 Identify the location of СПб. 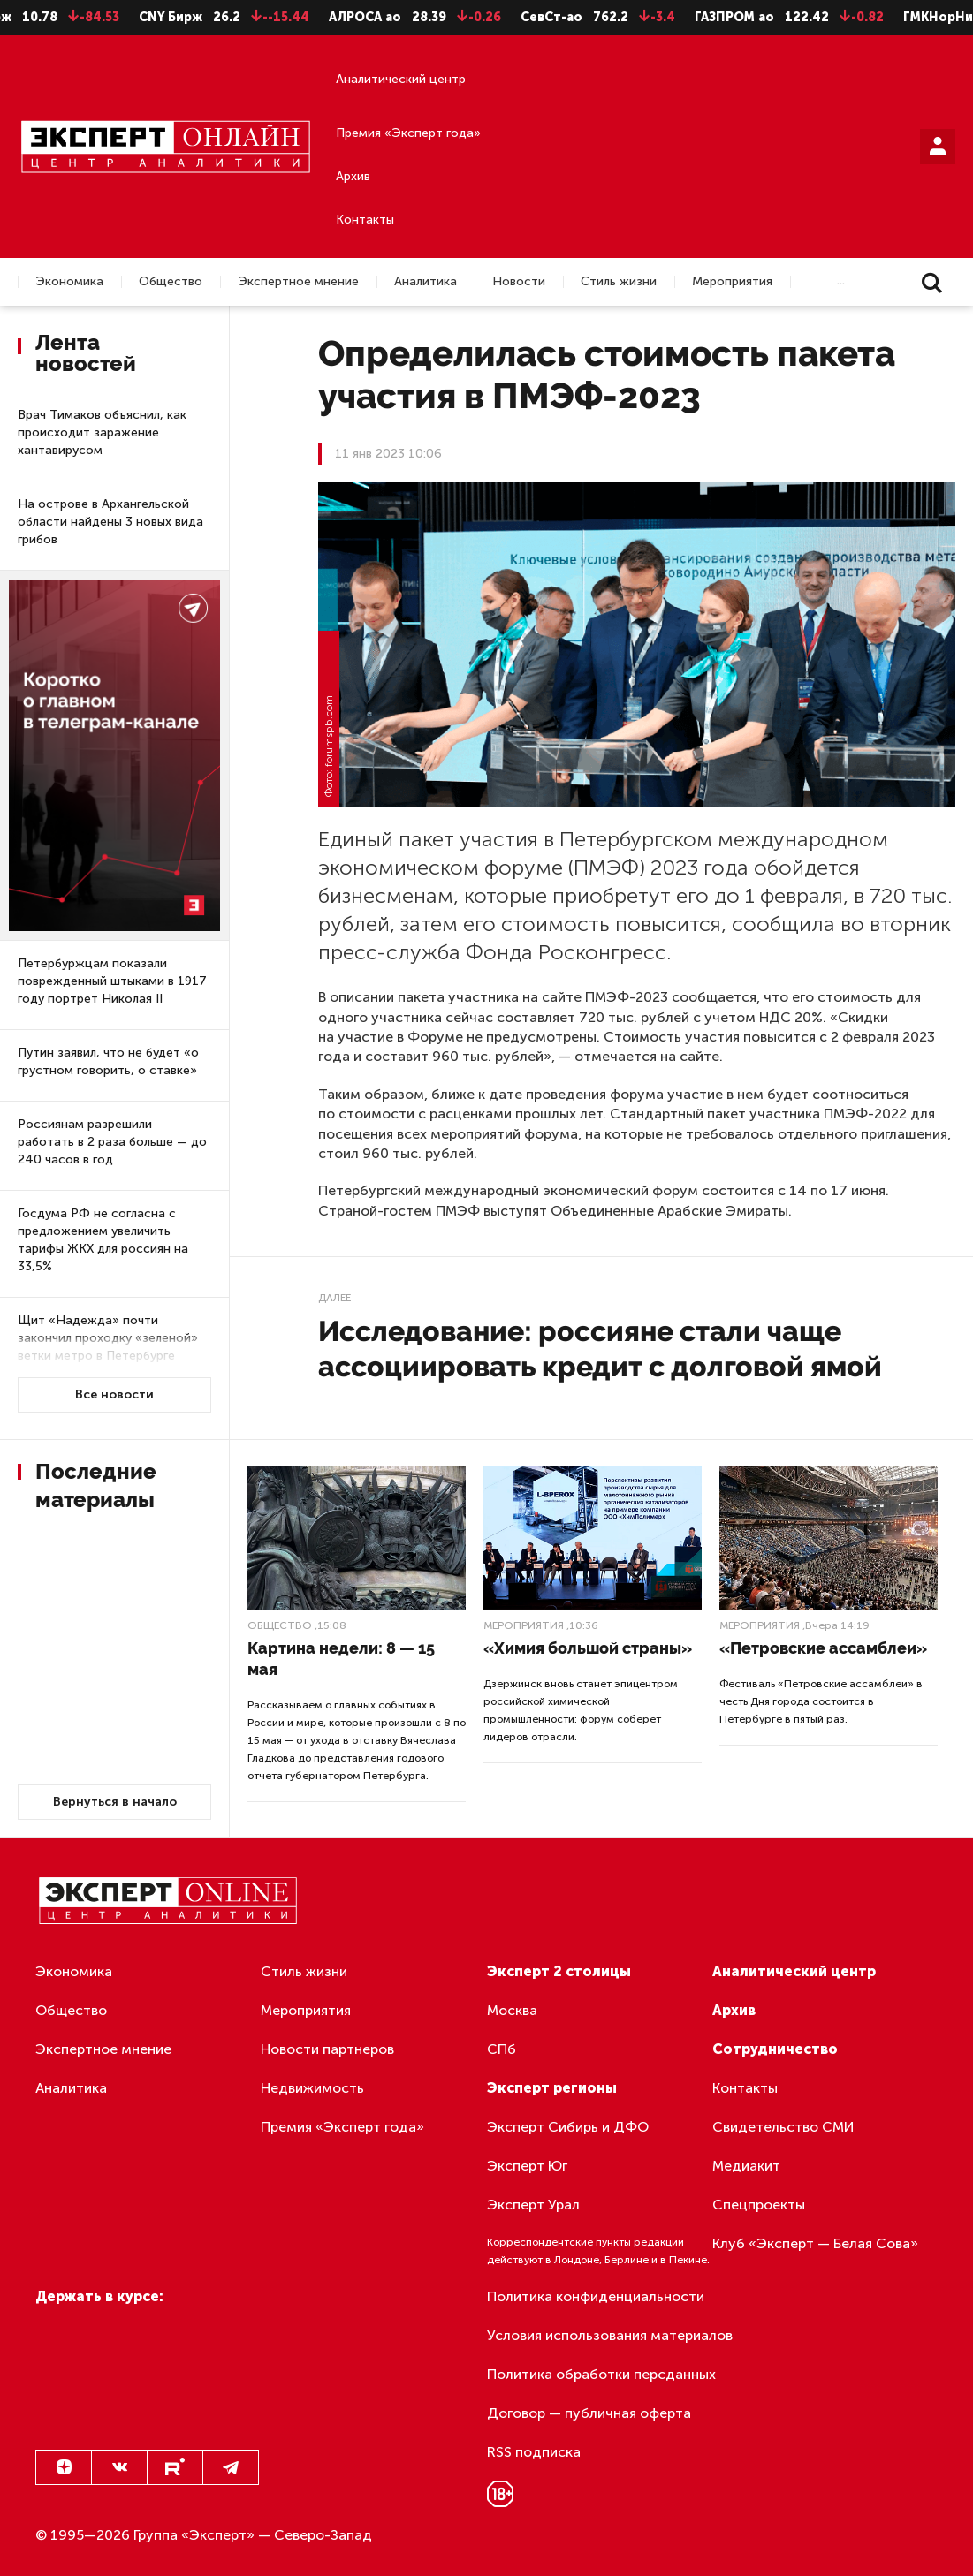
(501, 2049).